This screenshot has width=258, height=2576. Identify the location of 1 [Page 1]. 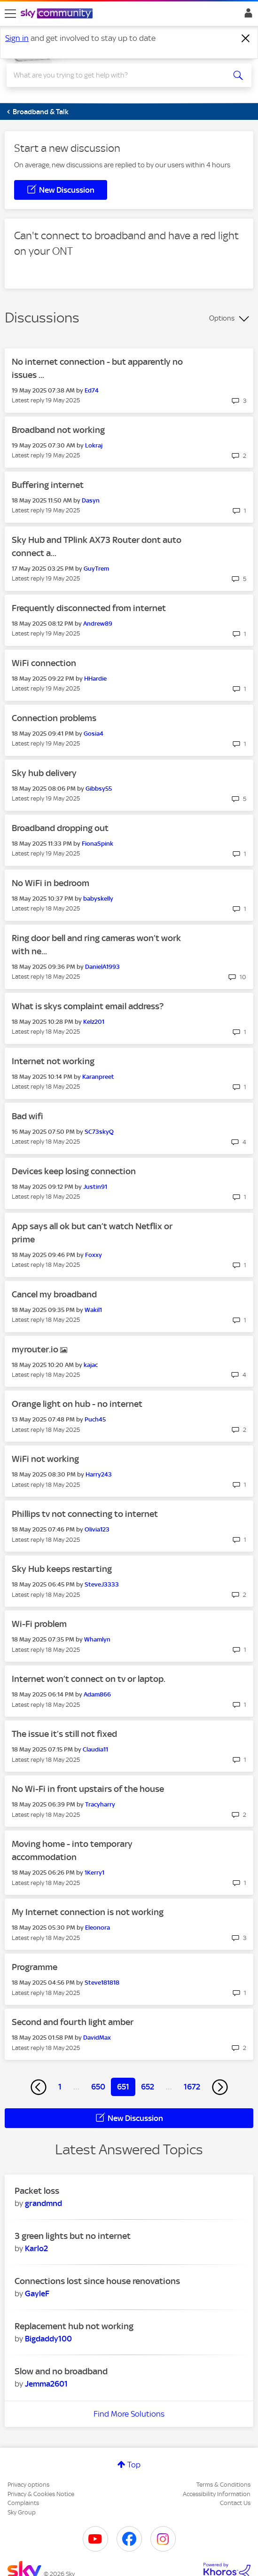
(60, 2086).